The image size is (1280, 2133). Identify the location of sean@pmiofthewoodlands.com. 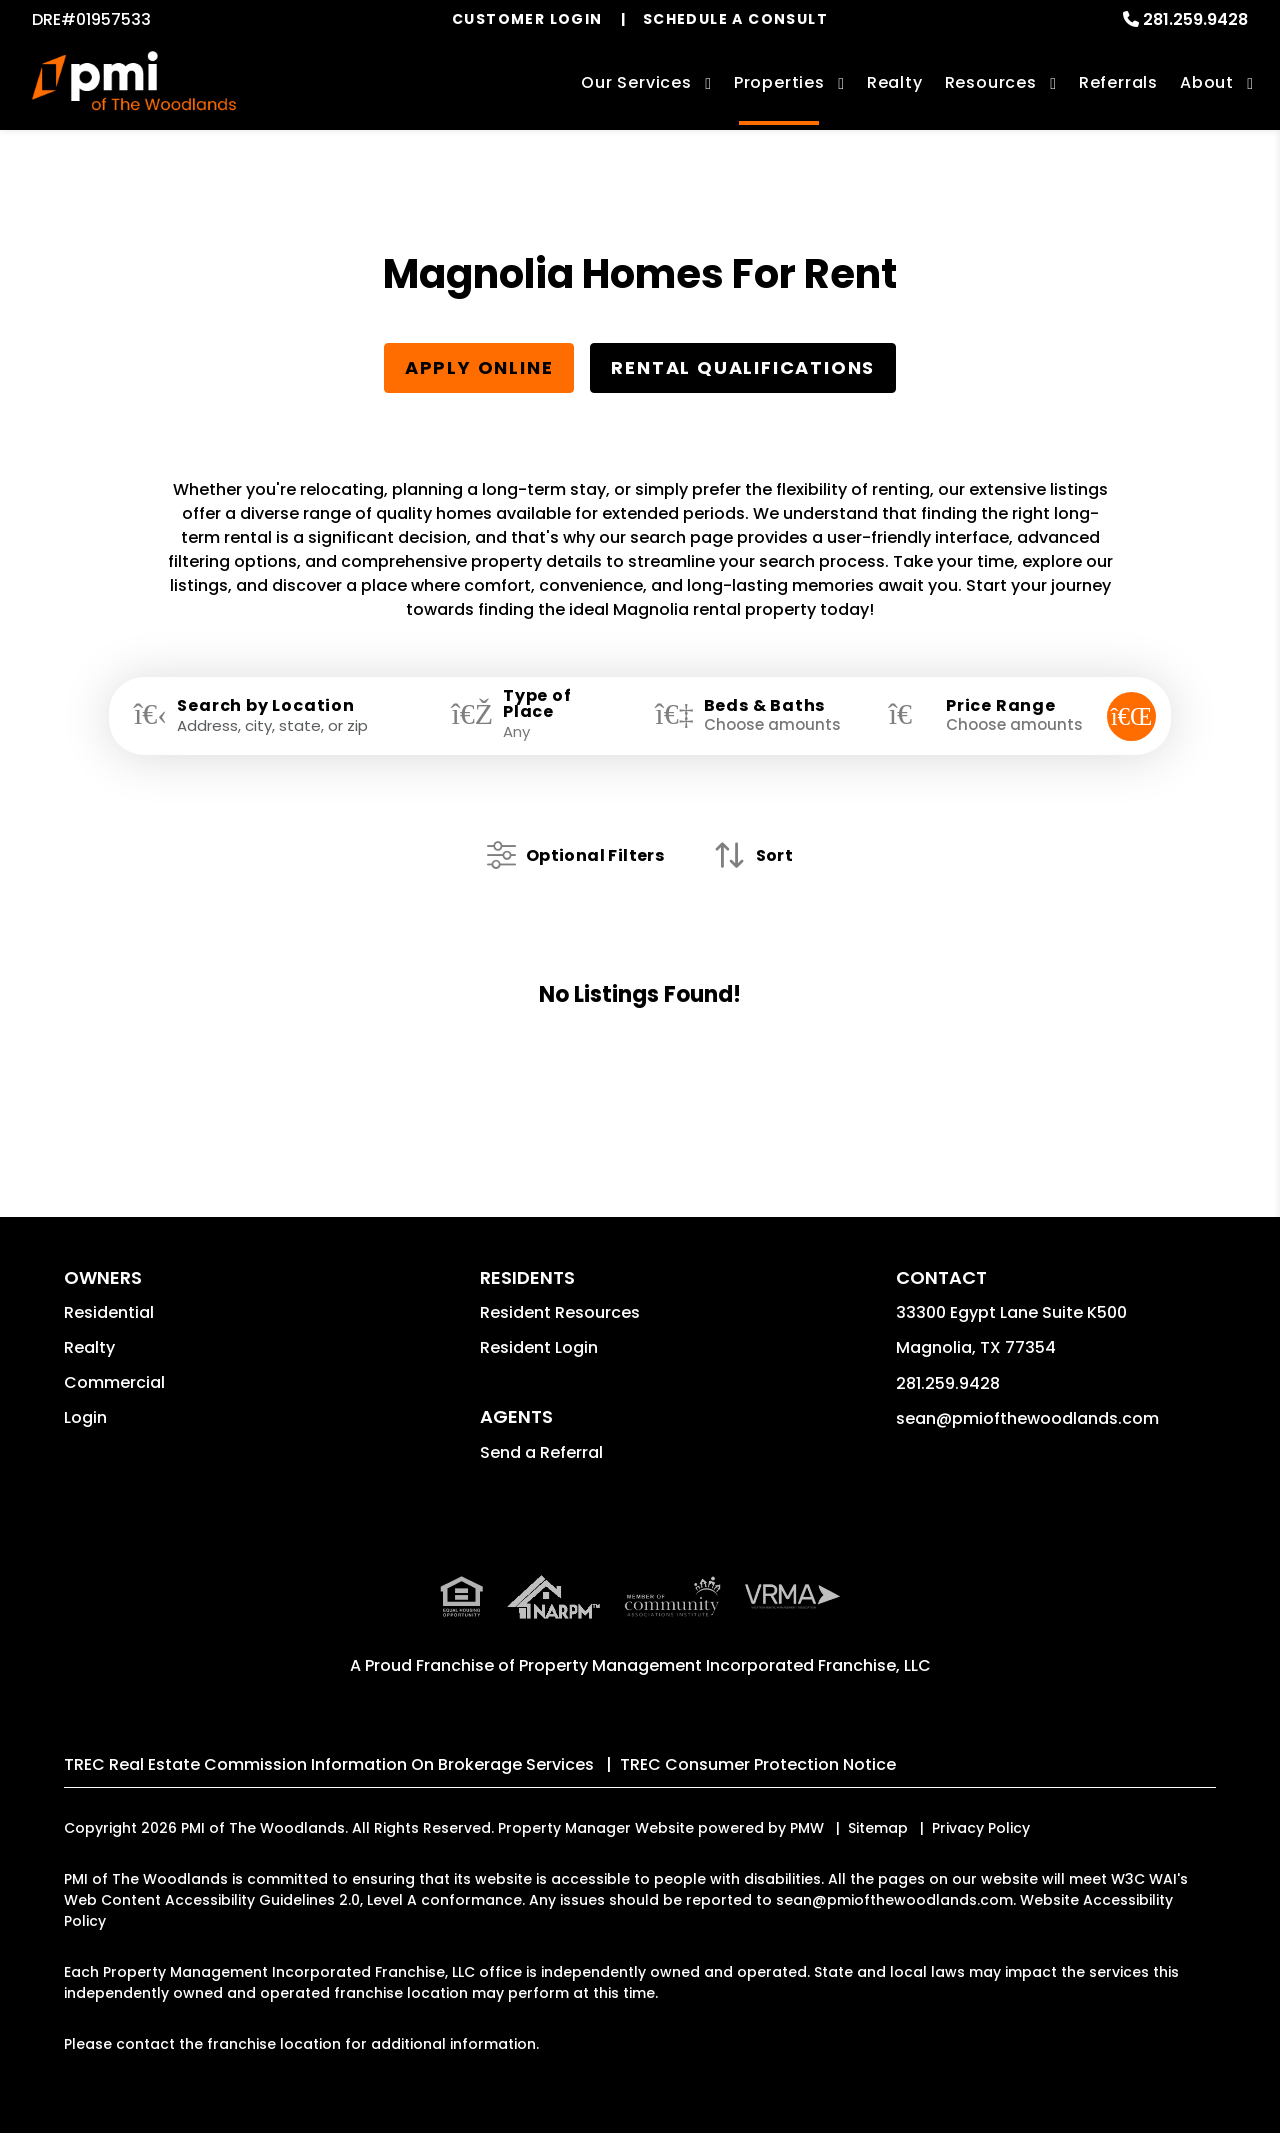
(1027, 1416).